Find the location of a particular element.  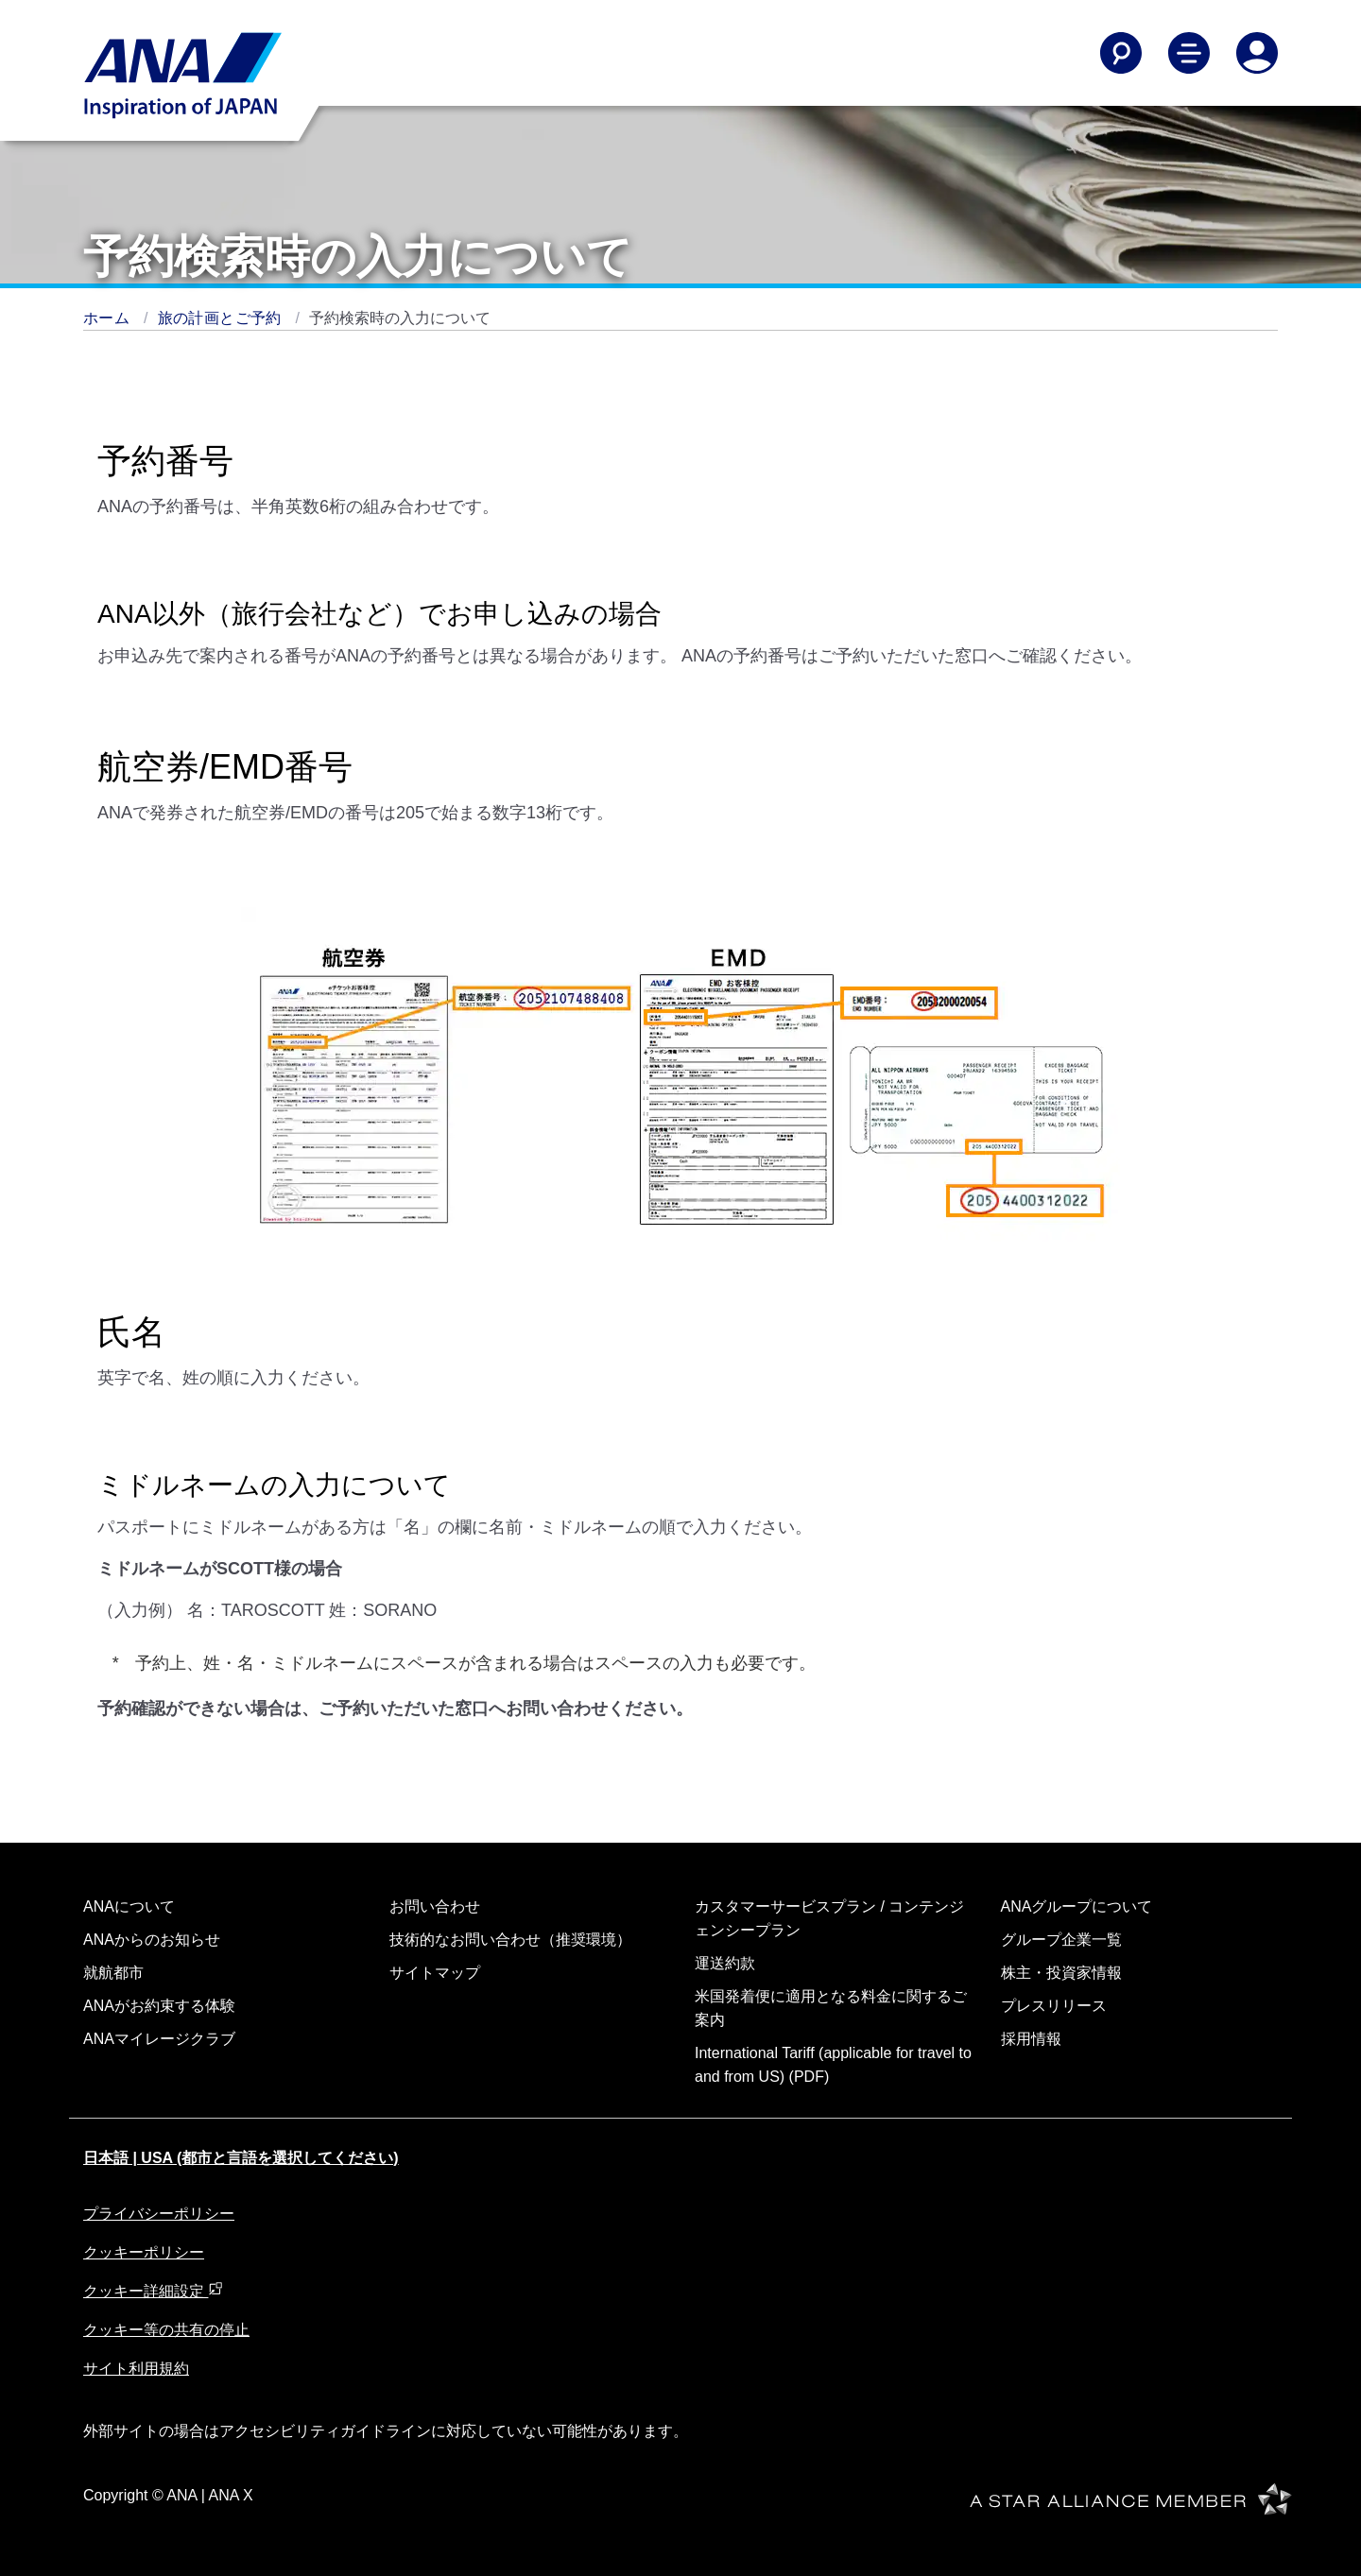

サイト利用規約 is located at coordinates (136, 2369).